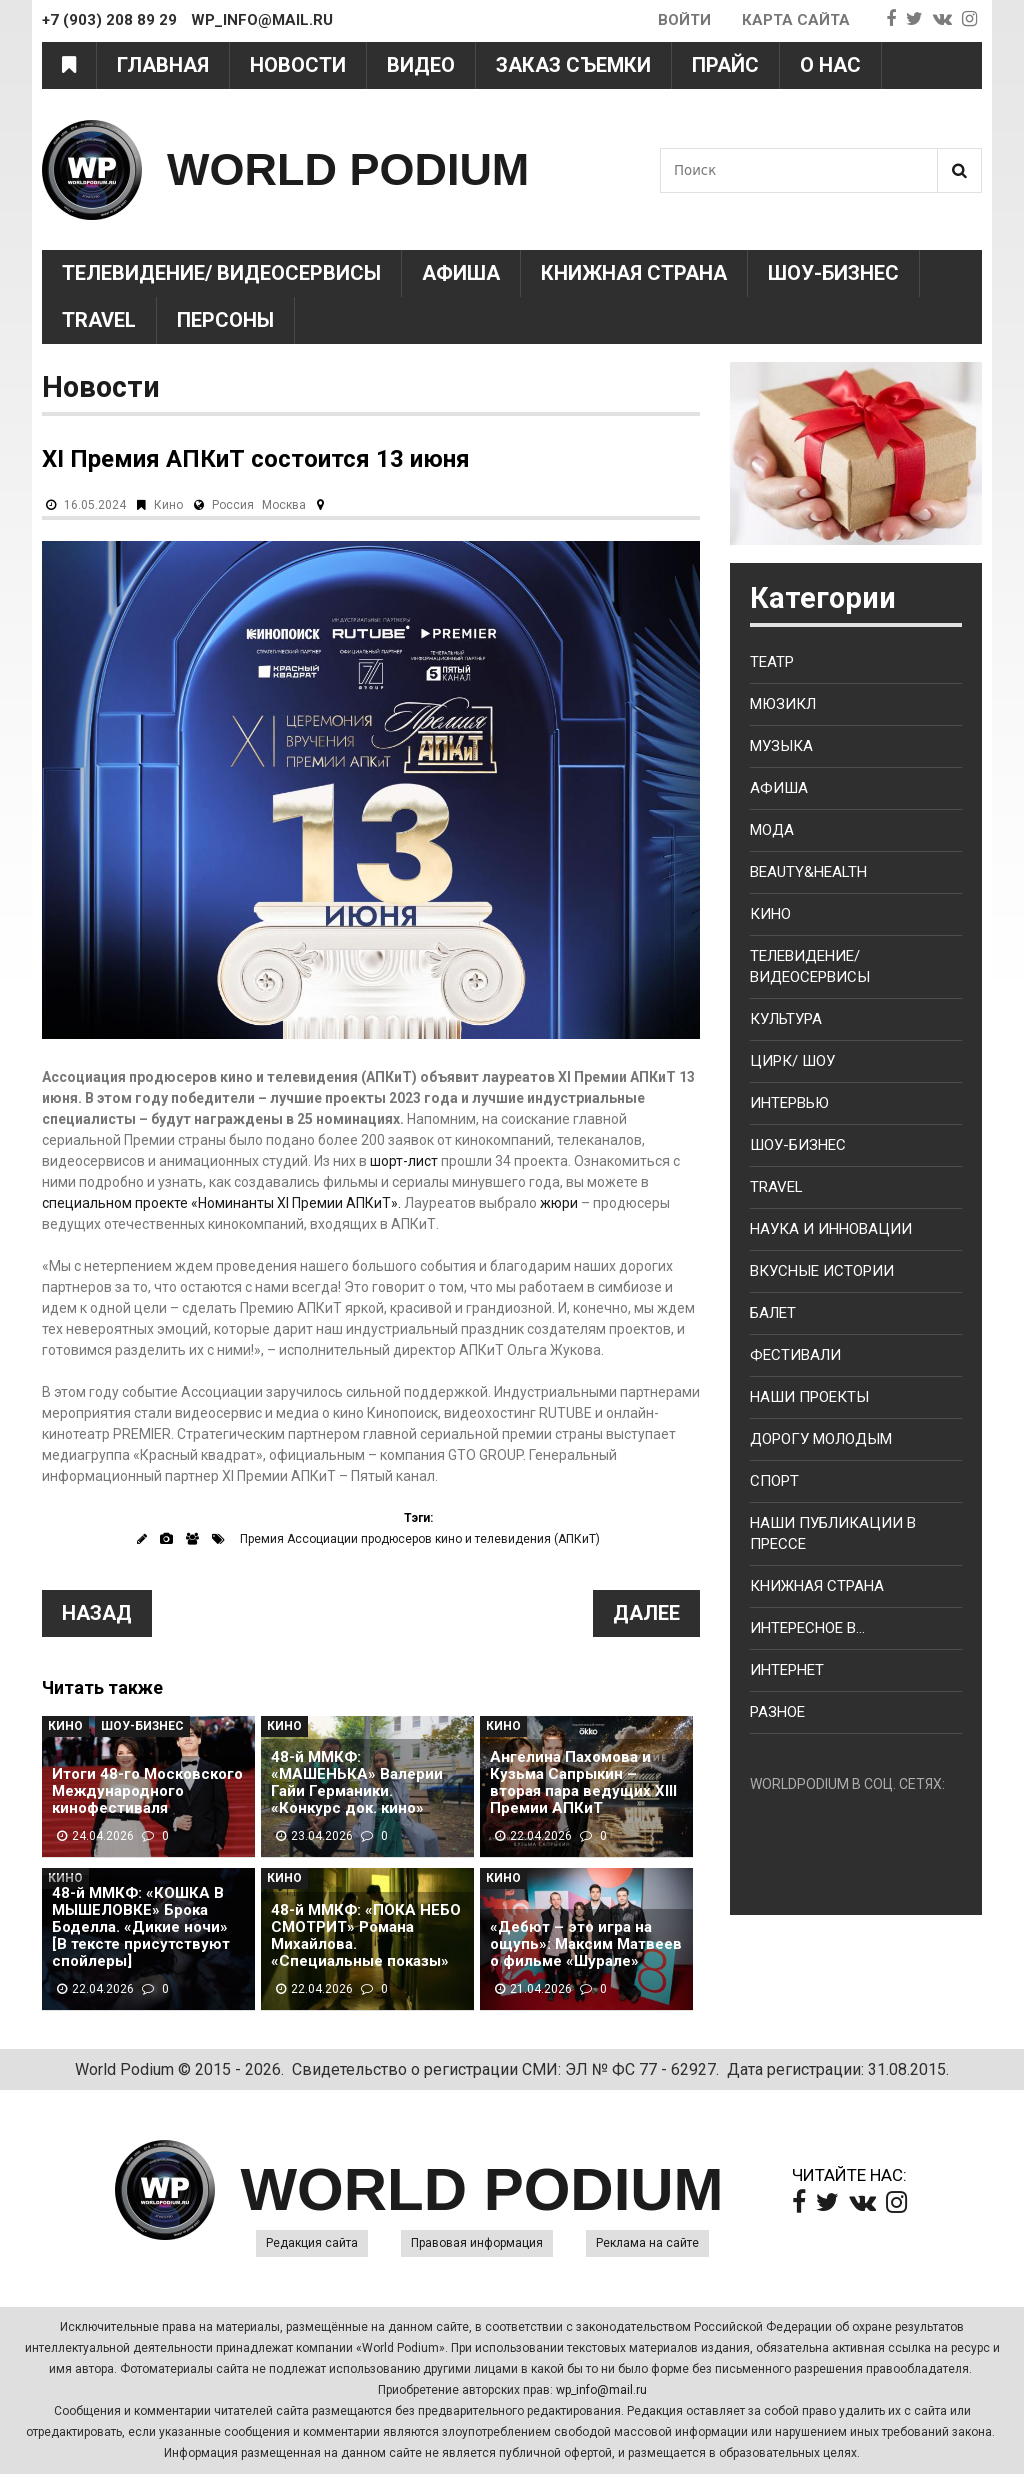 This screenshot has height=2474, width=1024. I want to click on Интересное в..., so click(807, 1628).